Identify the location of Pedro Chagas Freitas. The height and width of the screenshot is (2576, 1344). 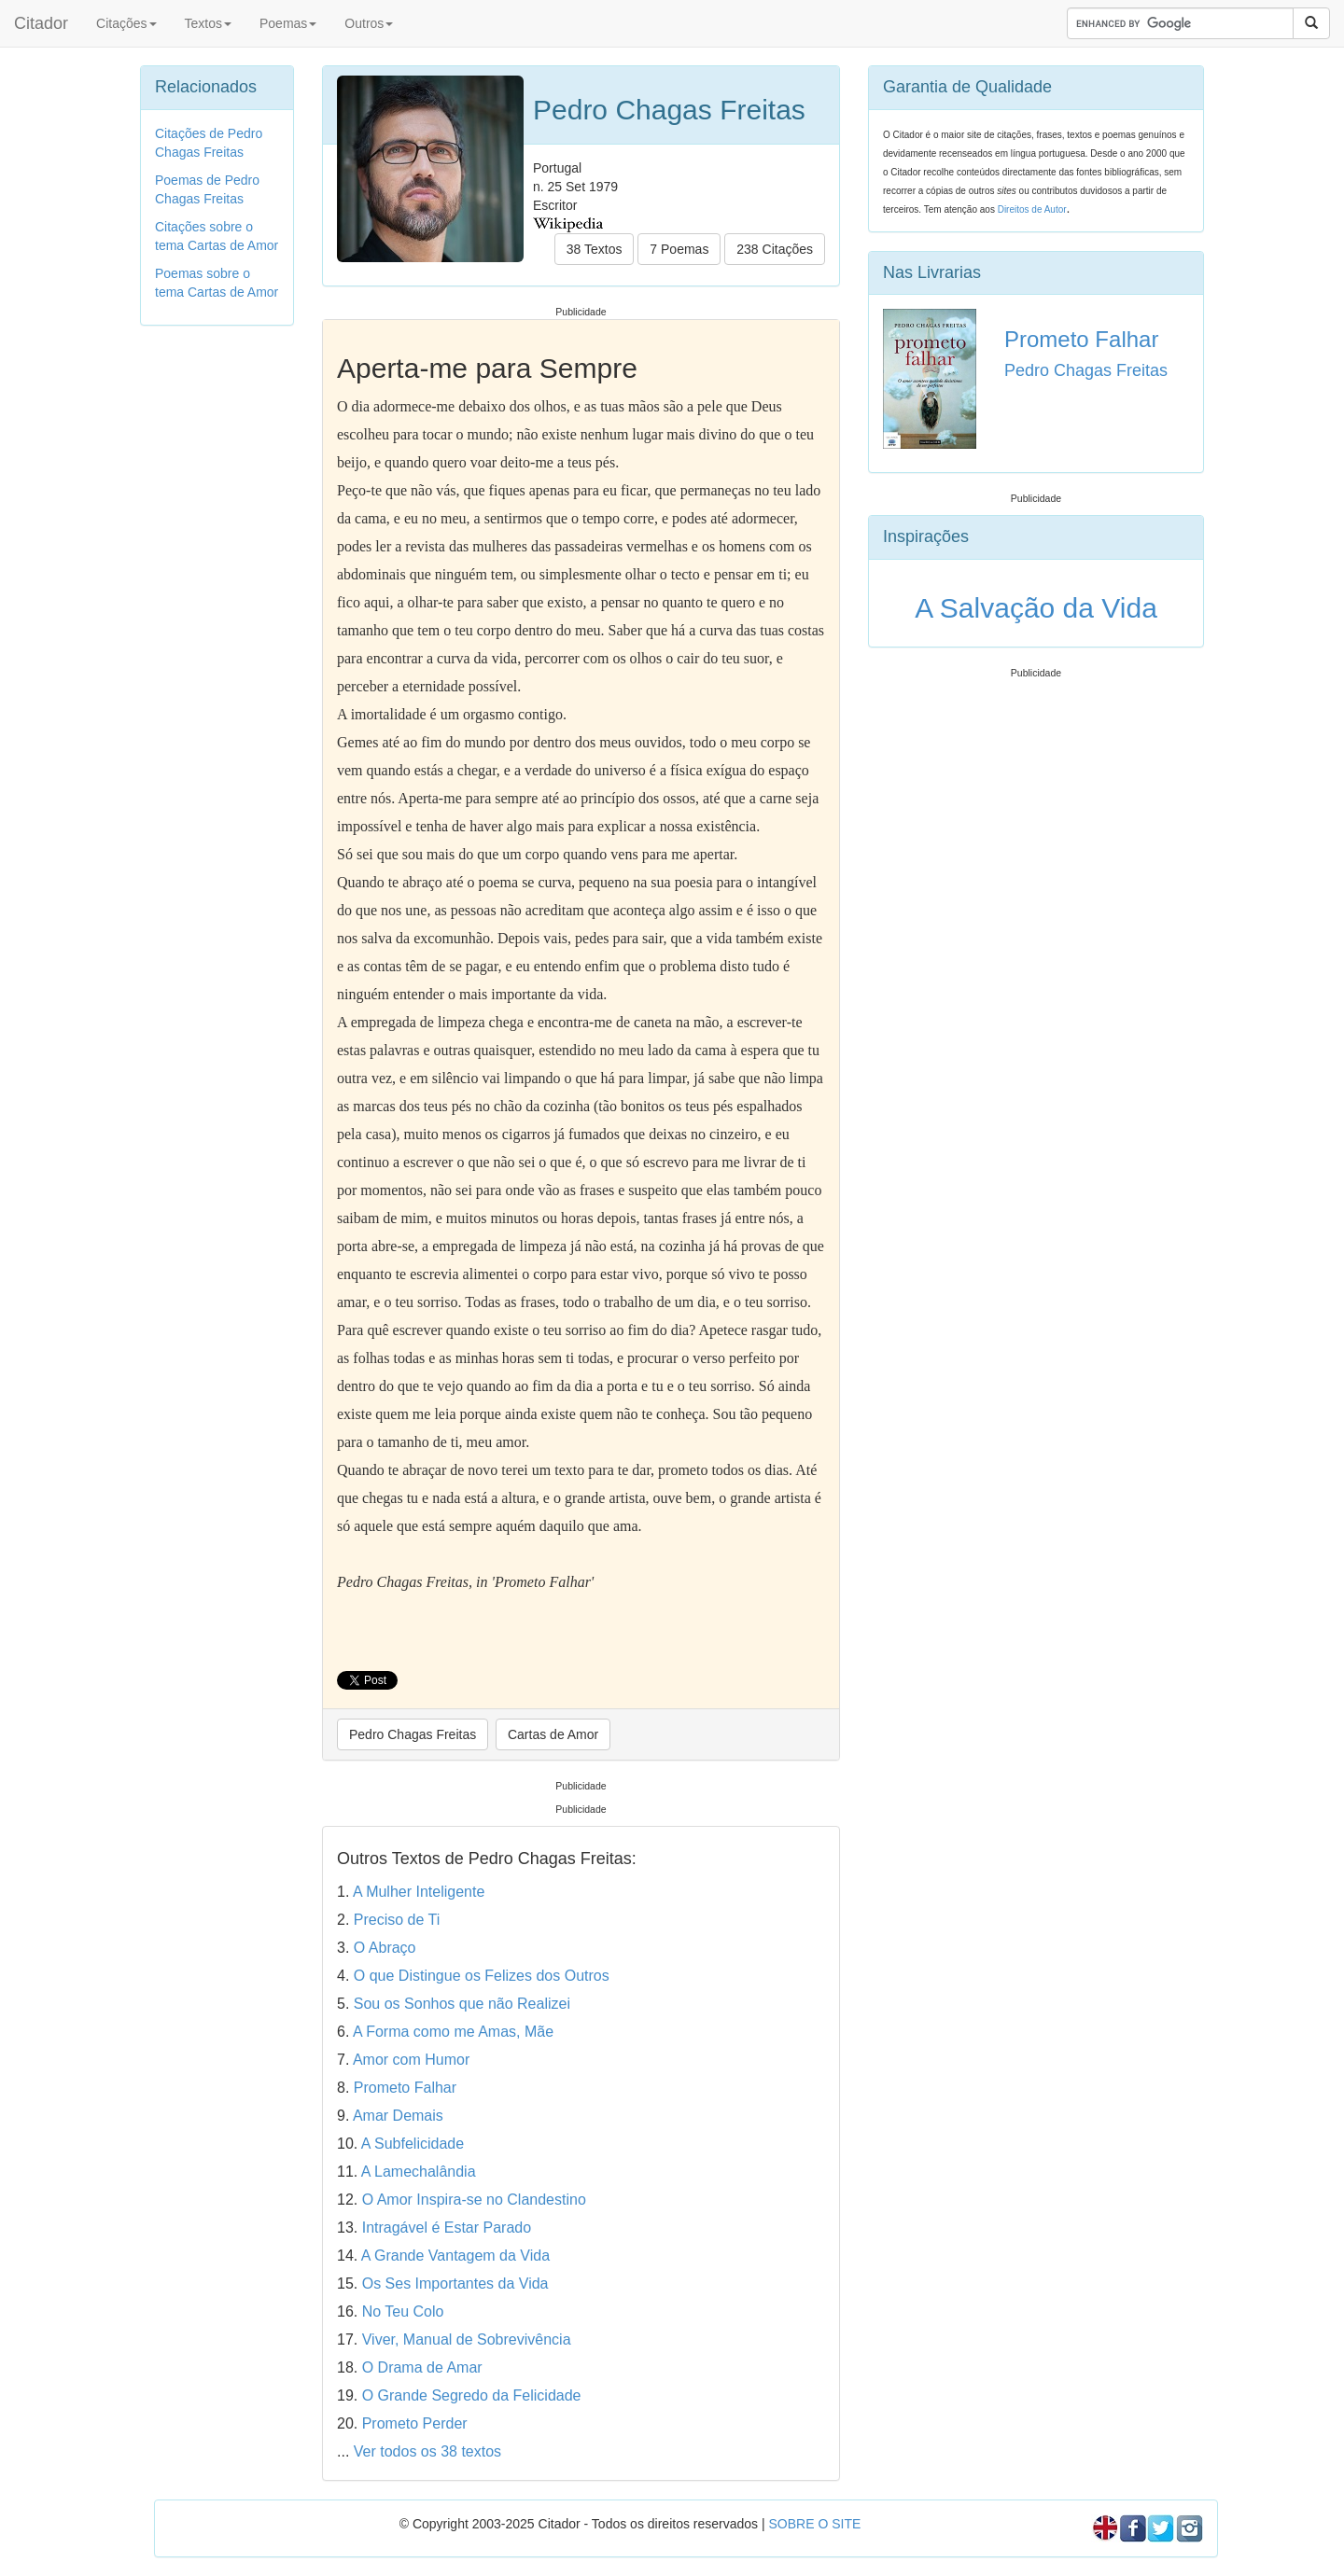
(412, 1734).